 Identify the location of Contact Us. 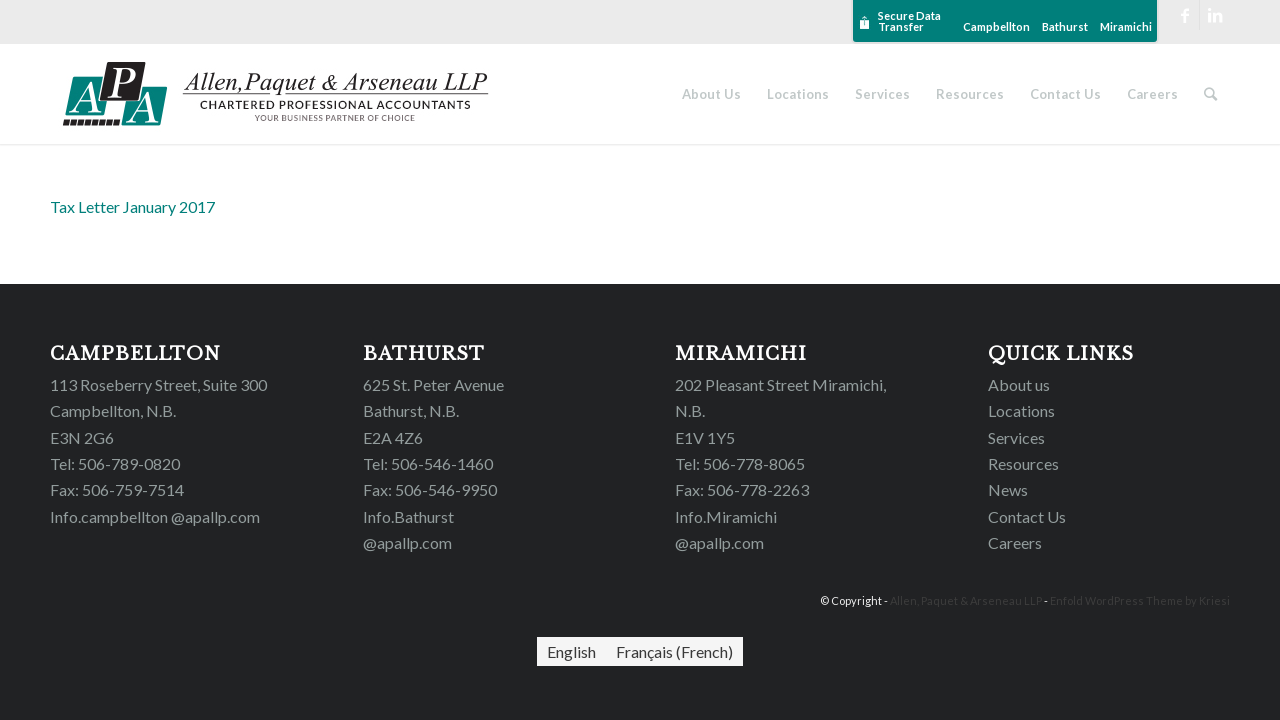
(1027, 516).